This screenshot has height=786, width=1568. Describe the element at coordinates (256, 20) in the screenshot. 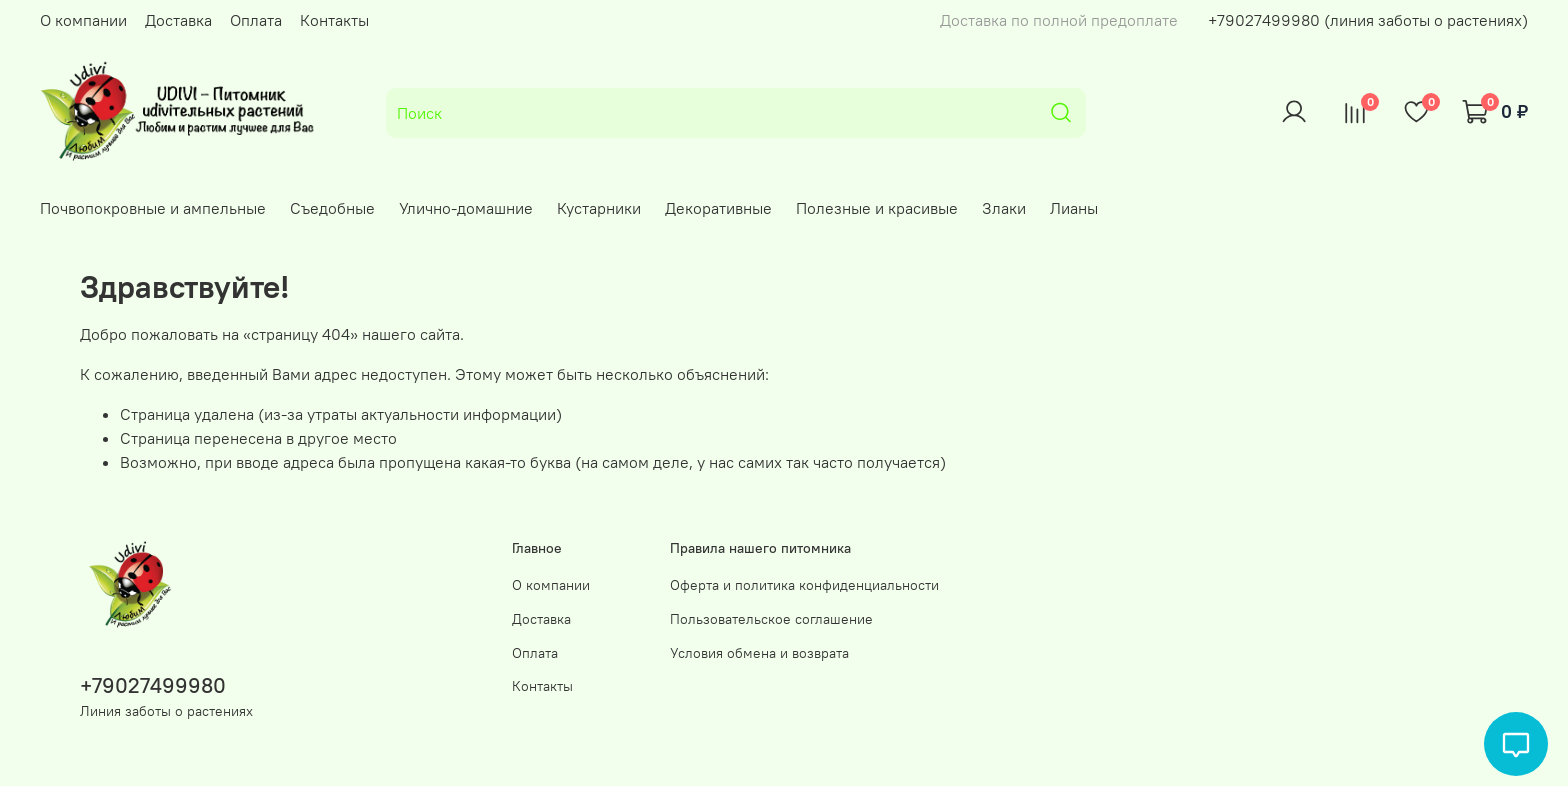

I see `Оплата` at that location.